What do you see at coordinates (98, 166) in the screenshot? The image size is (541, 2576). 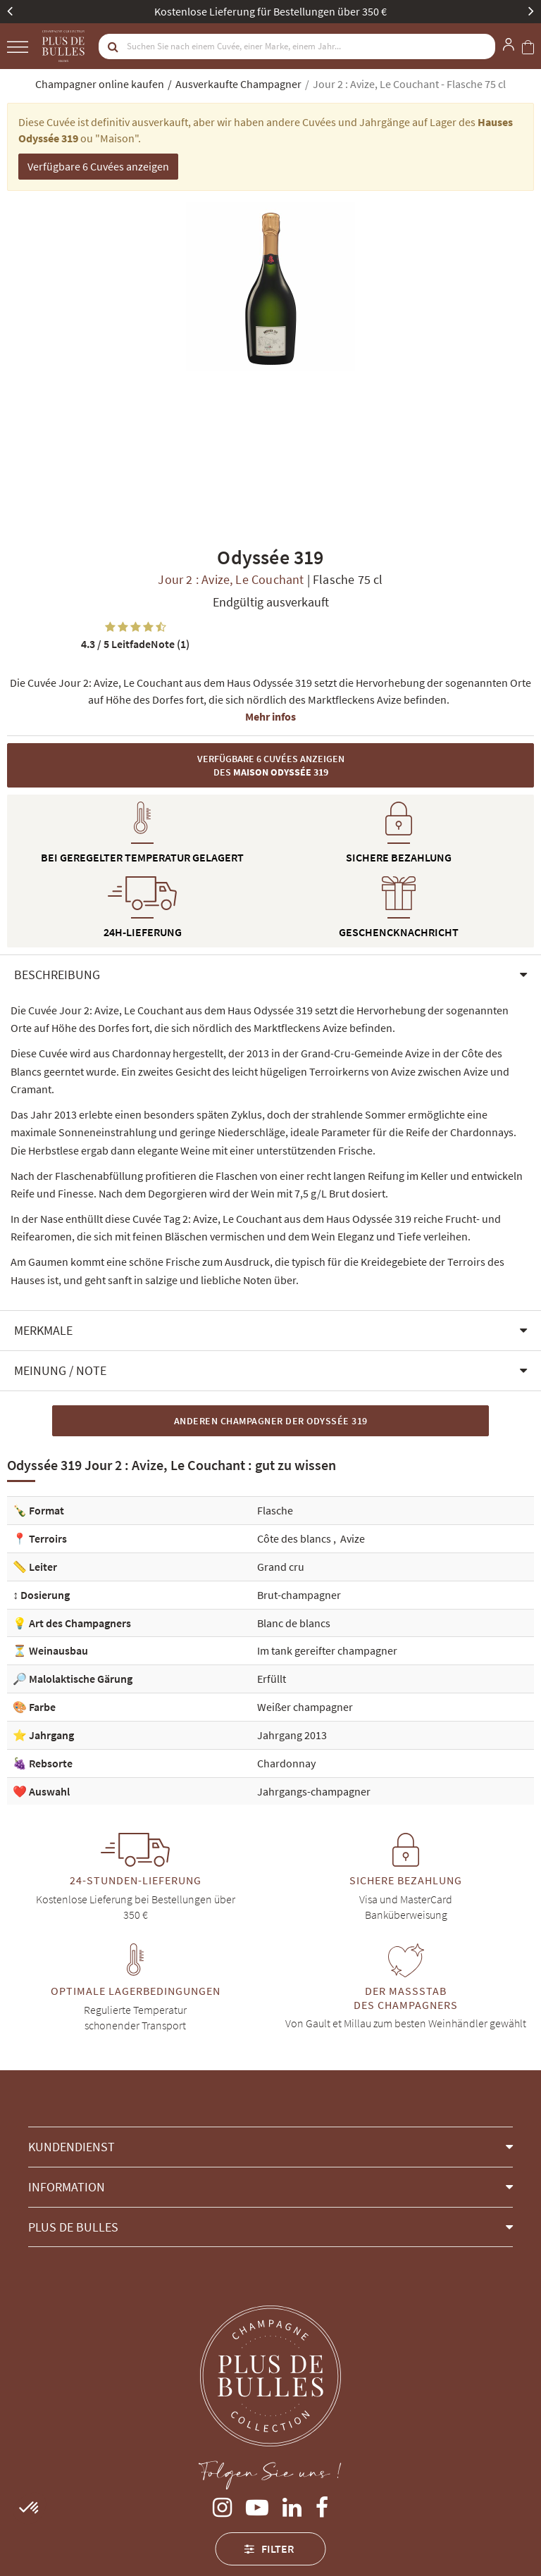 I see `Verfügbare 6 Cuvées anzeigen` at bounding box center [98, 166].